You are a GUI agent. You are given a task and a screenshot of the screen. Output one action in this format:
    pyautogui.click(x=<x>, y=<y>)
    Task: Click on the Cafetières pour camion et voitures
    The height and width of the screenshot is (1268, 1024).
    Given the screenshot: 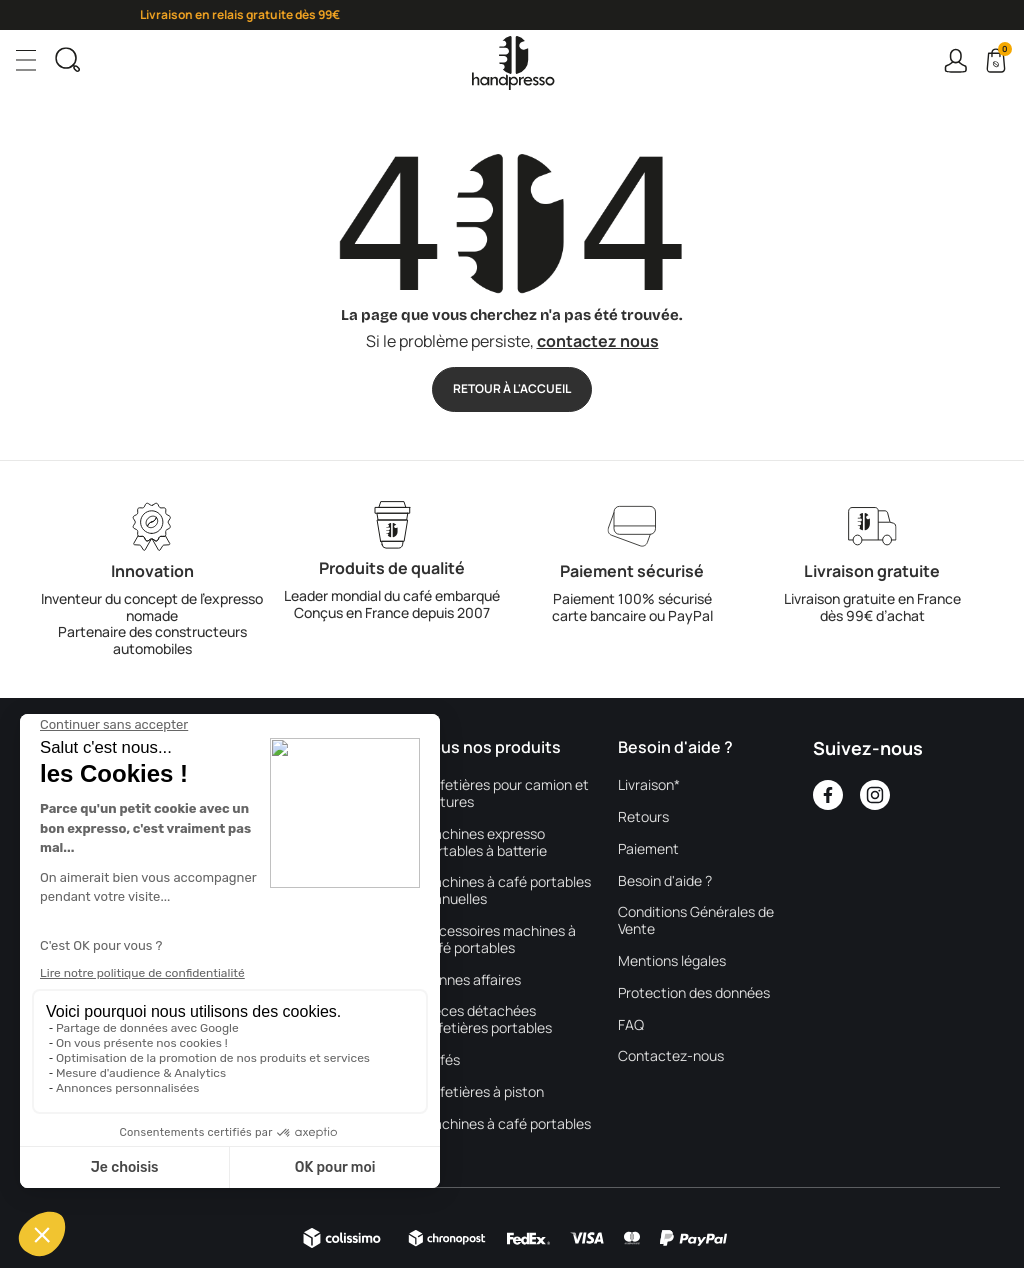 What is the action you would take?
    pyautogui.click(x=505, y=794)
    